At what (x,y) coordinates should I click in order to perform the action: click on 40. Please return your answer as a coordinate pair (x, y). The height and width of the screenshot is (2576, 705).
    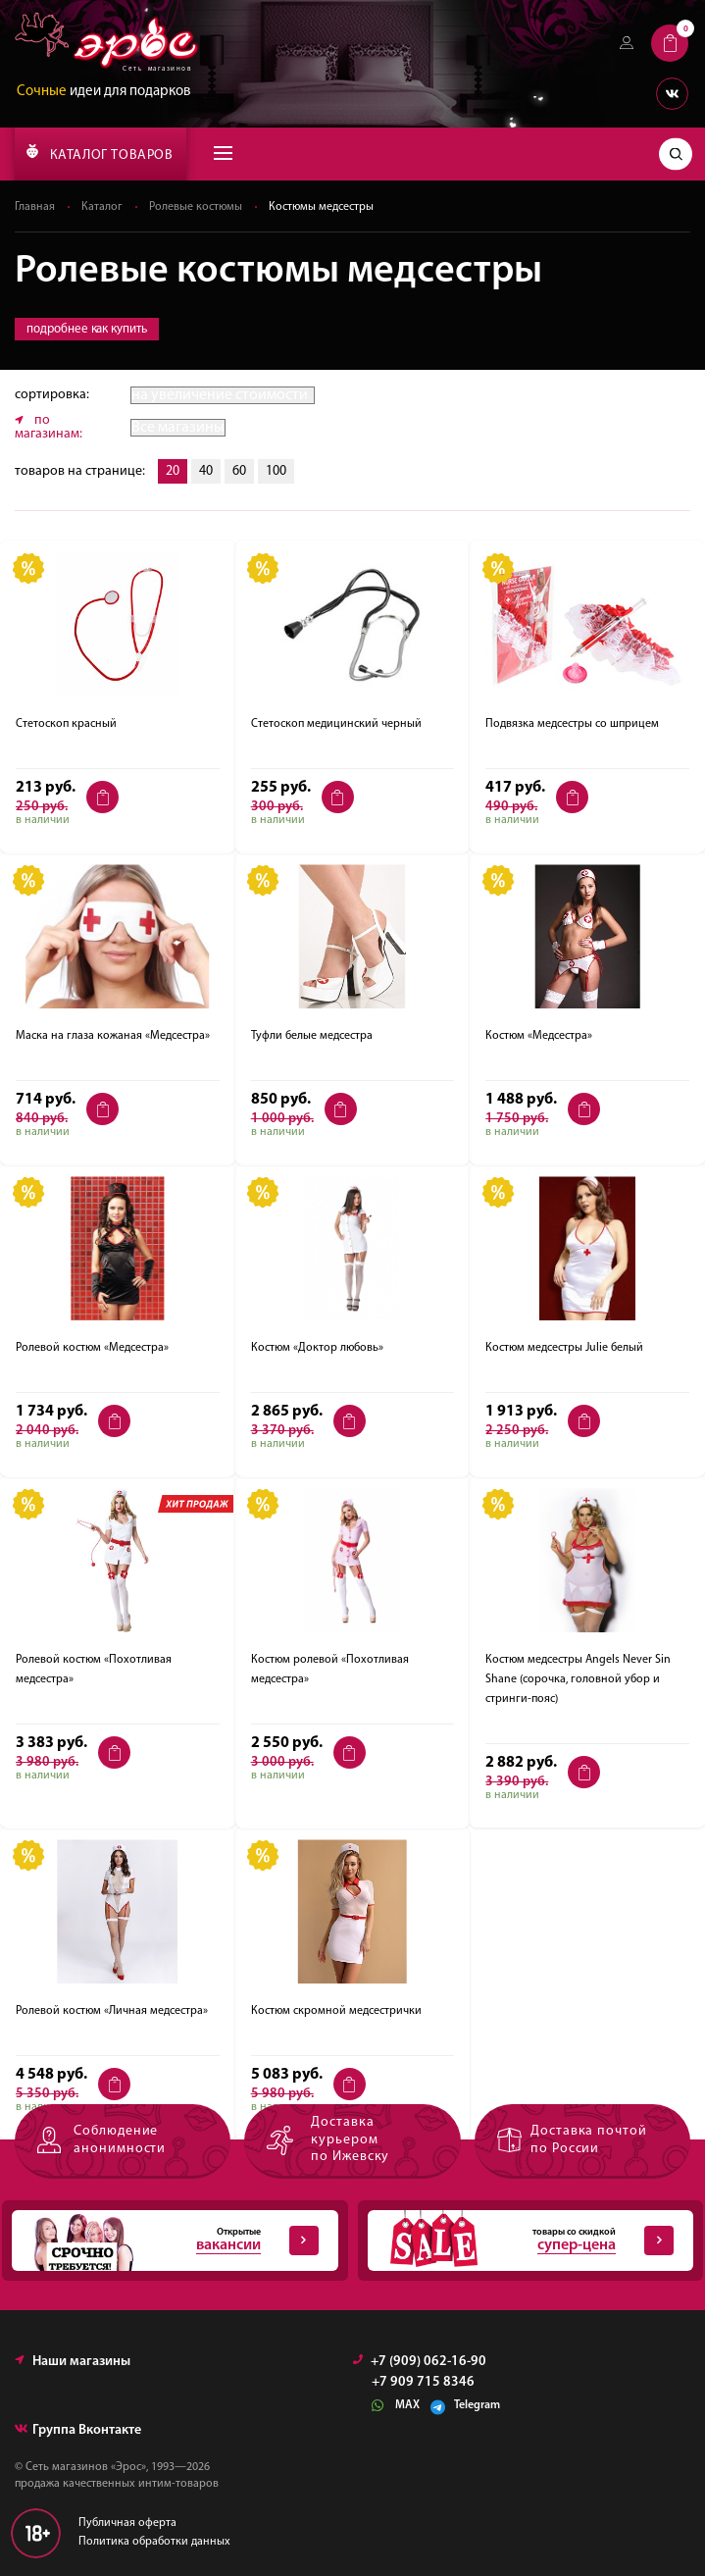
    Looking at the image, I should click on (206, 471).